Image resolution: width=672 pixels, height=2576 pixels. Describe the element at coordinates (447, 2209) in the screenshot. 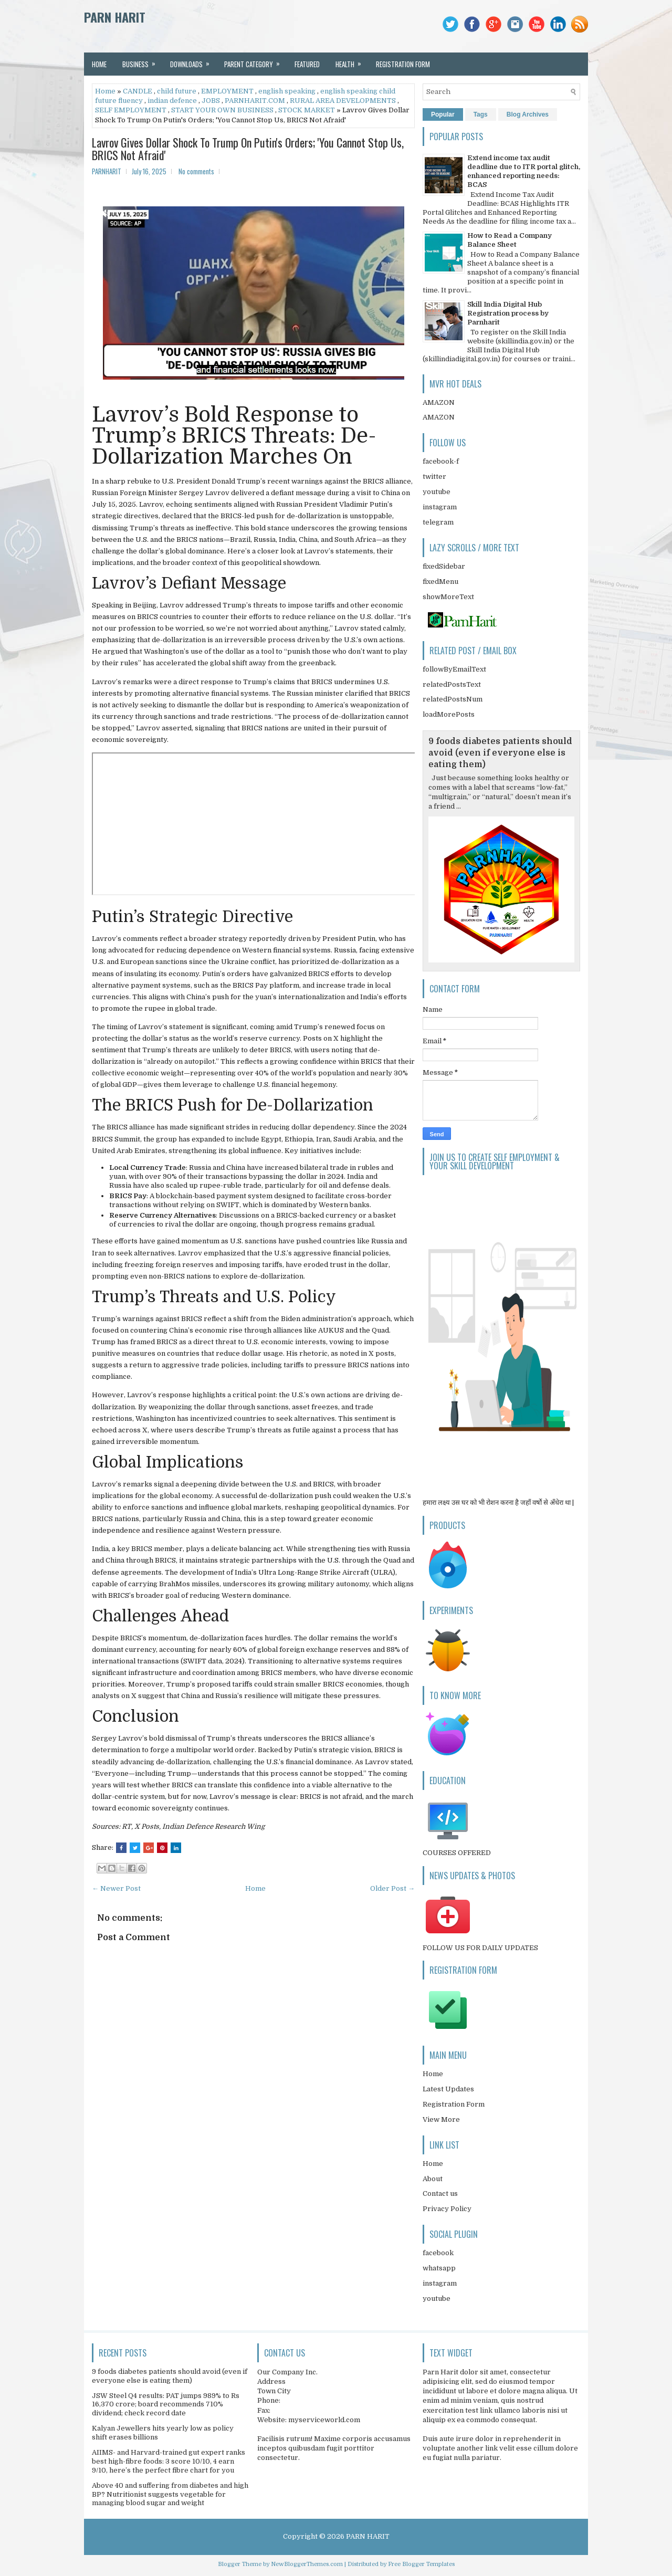

I see `Privacy Policy` at that location.